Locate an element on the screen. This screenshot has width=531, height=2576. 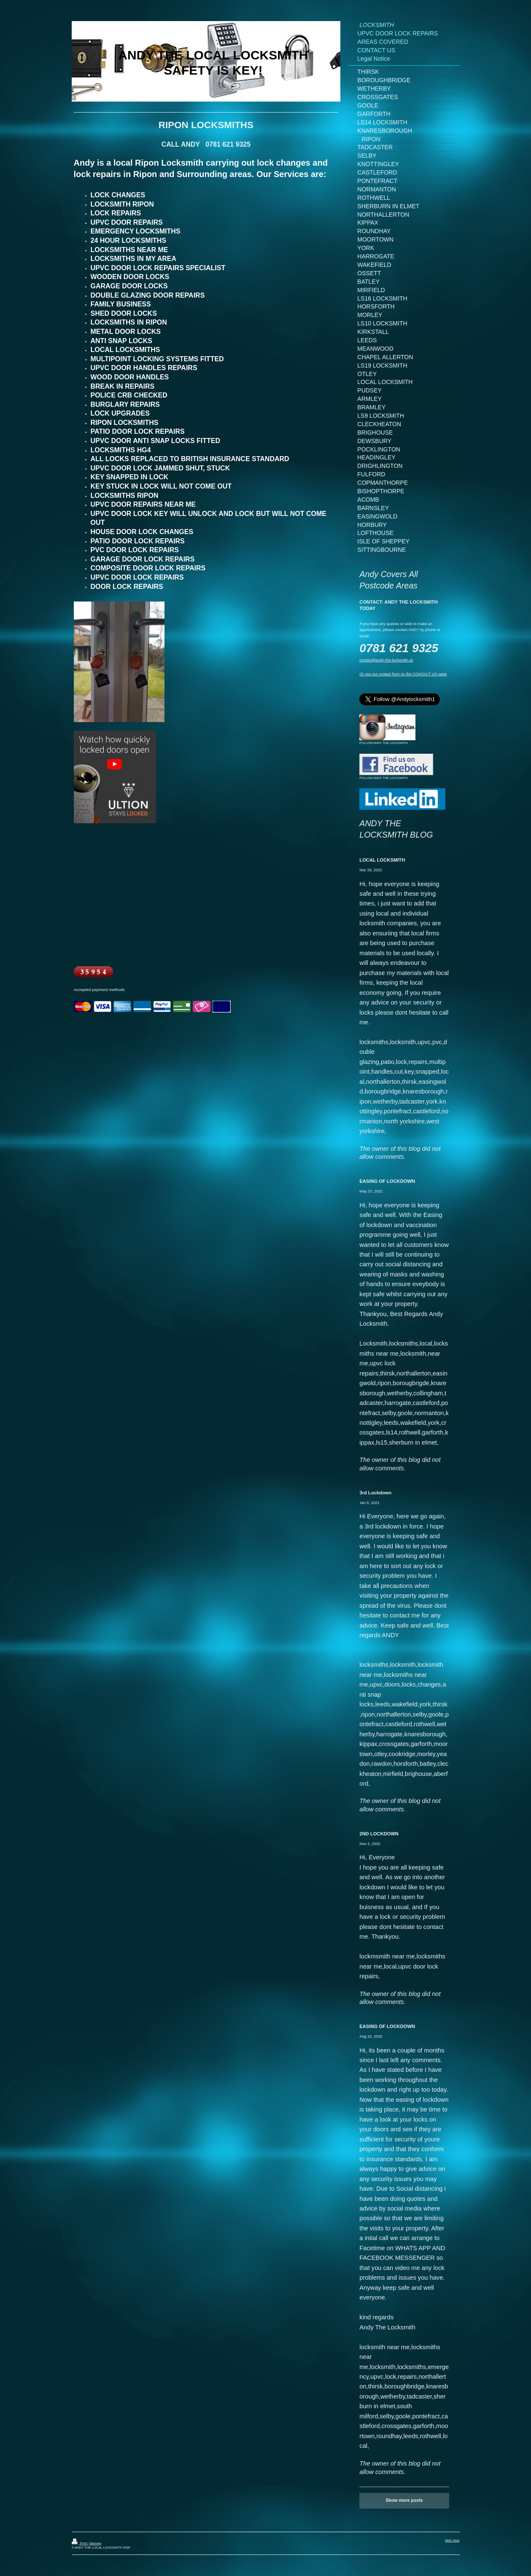
Web View is located at coordinates (452, 2540).